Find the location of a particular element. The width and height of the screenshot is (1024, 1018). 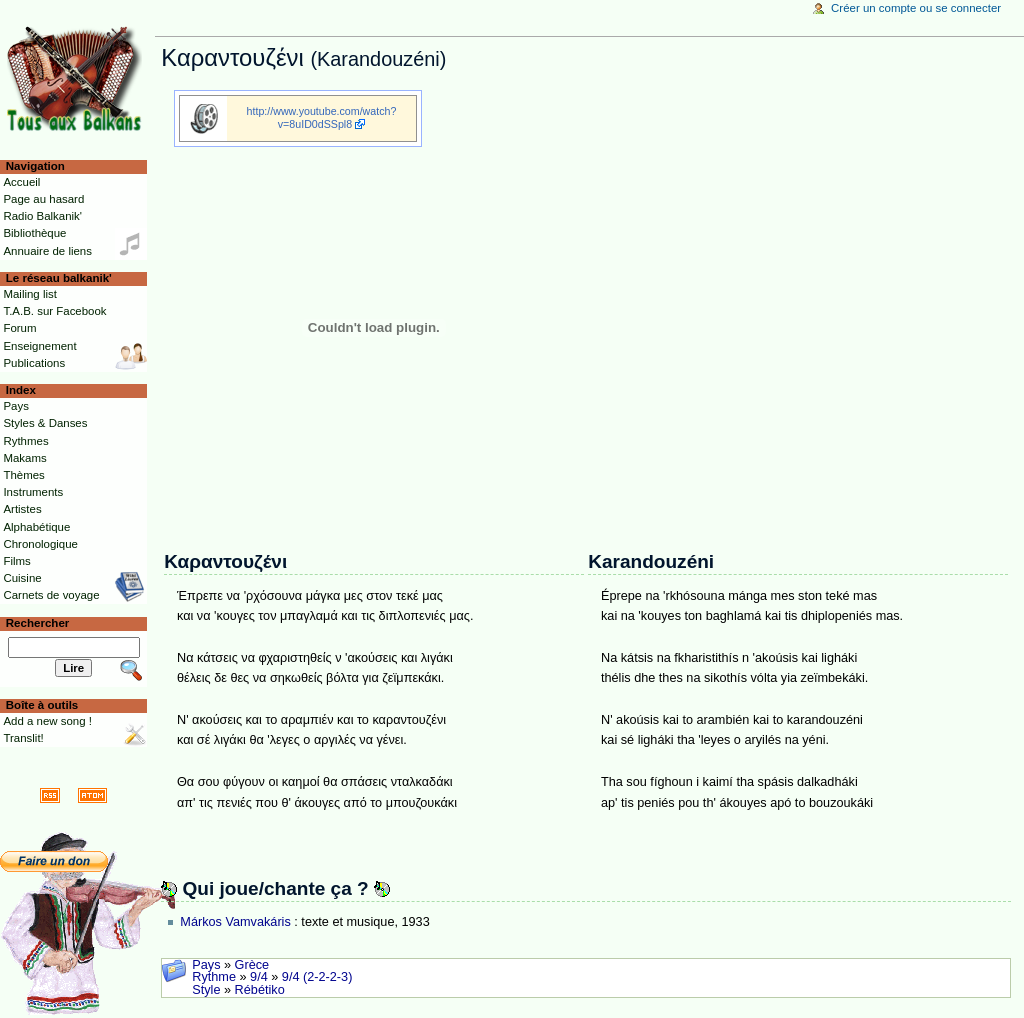

Accueil is located at coordinates (21, 182).